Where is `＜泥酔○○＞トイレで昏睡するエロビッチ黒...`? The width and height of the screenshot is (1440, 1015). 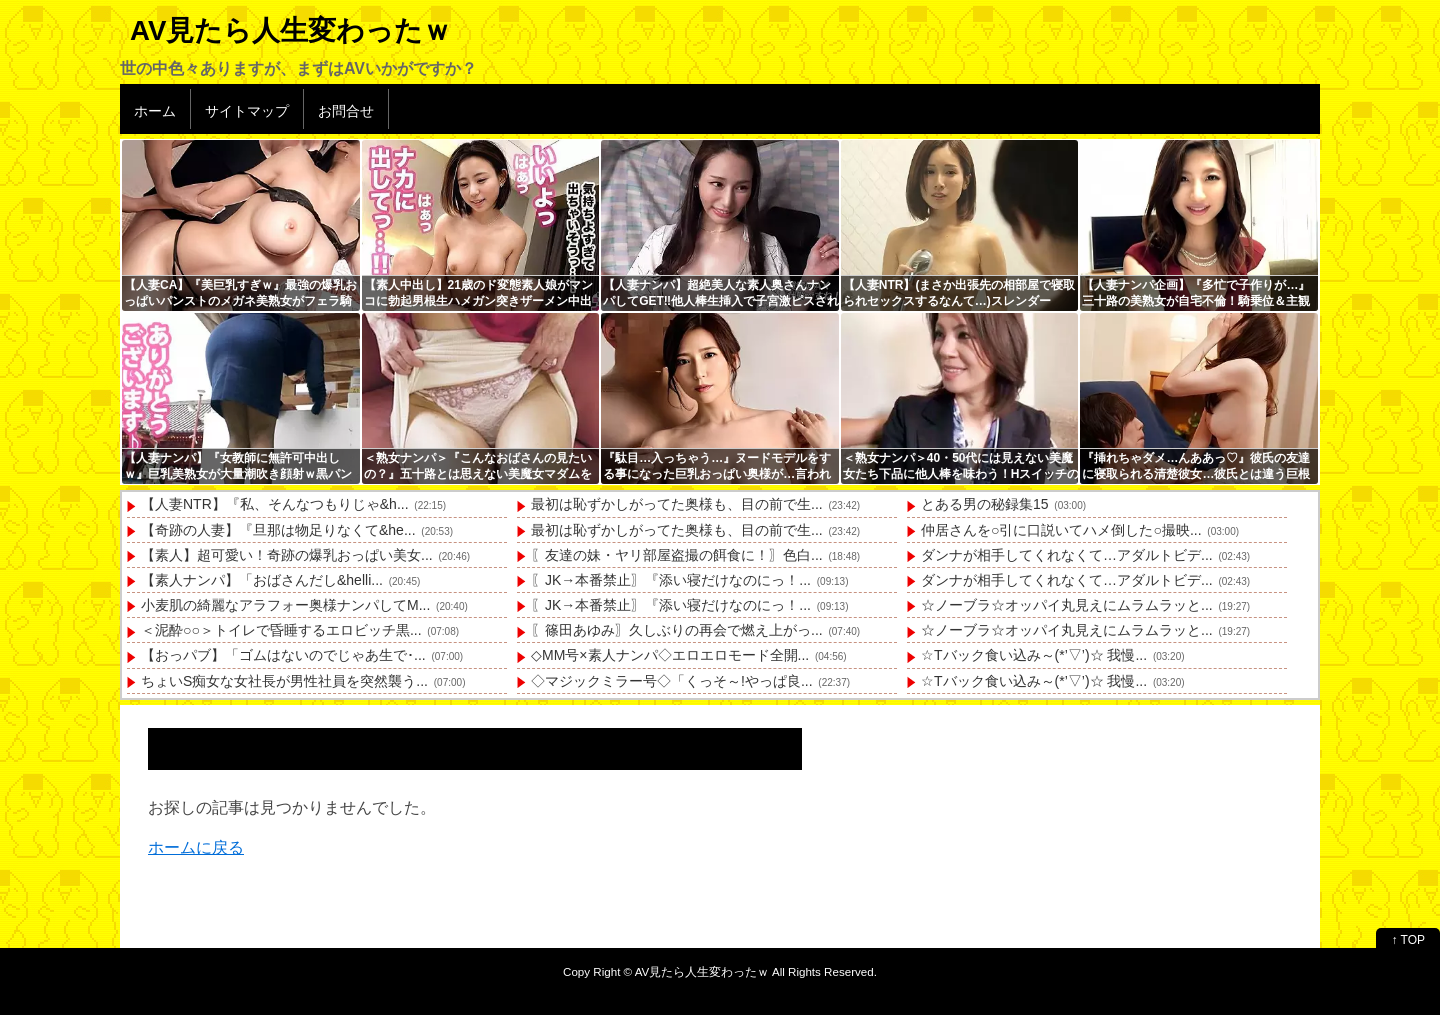 ＜泥酔○○＞トイレで昏睡するエロビッチ黒... is located at coordinates (281, 630).